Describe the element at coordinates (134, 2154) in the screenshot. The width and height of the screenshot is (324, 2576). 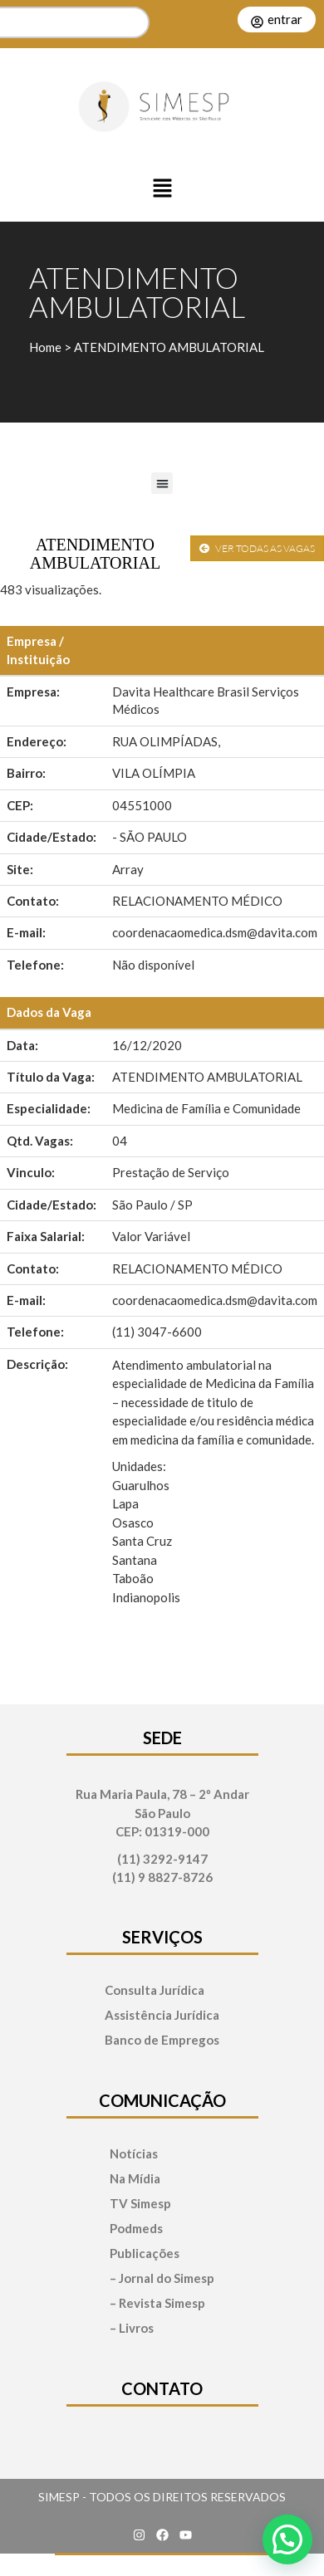
I see `Notícias` at that location.